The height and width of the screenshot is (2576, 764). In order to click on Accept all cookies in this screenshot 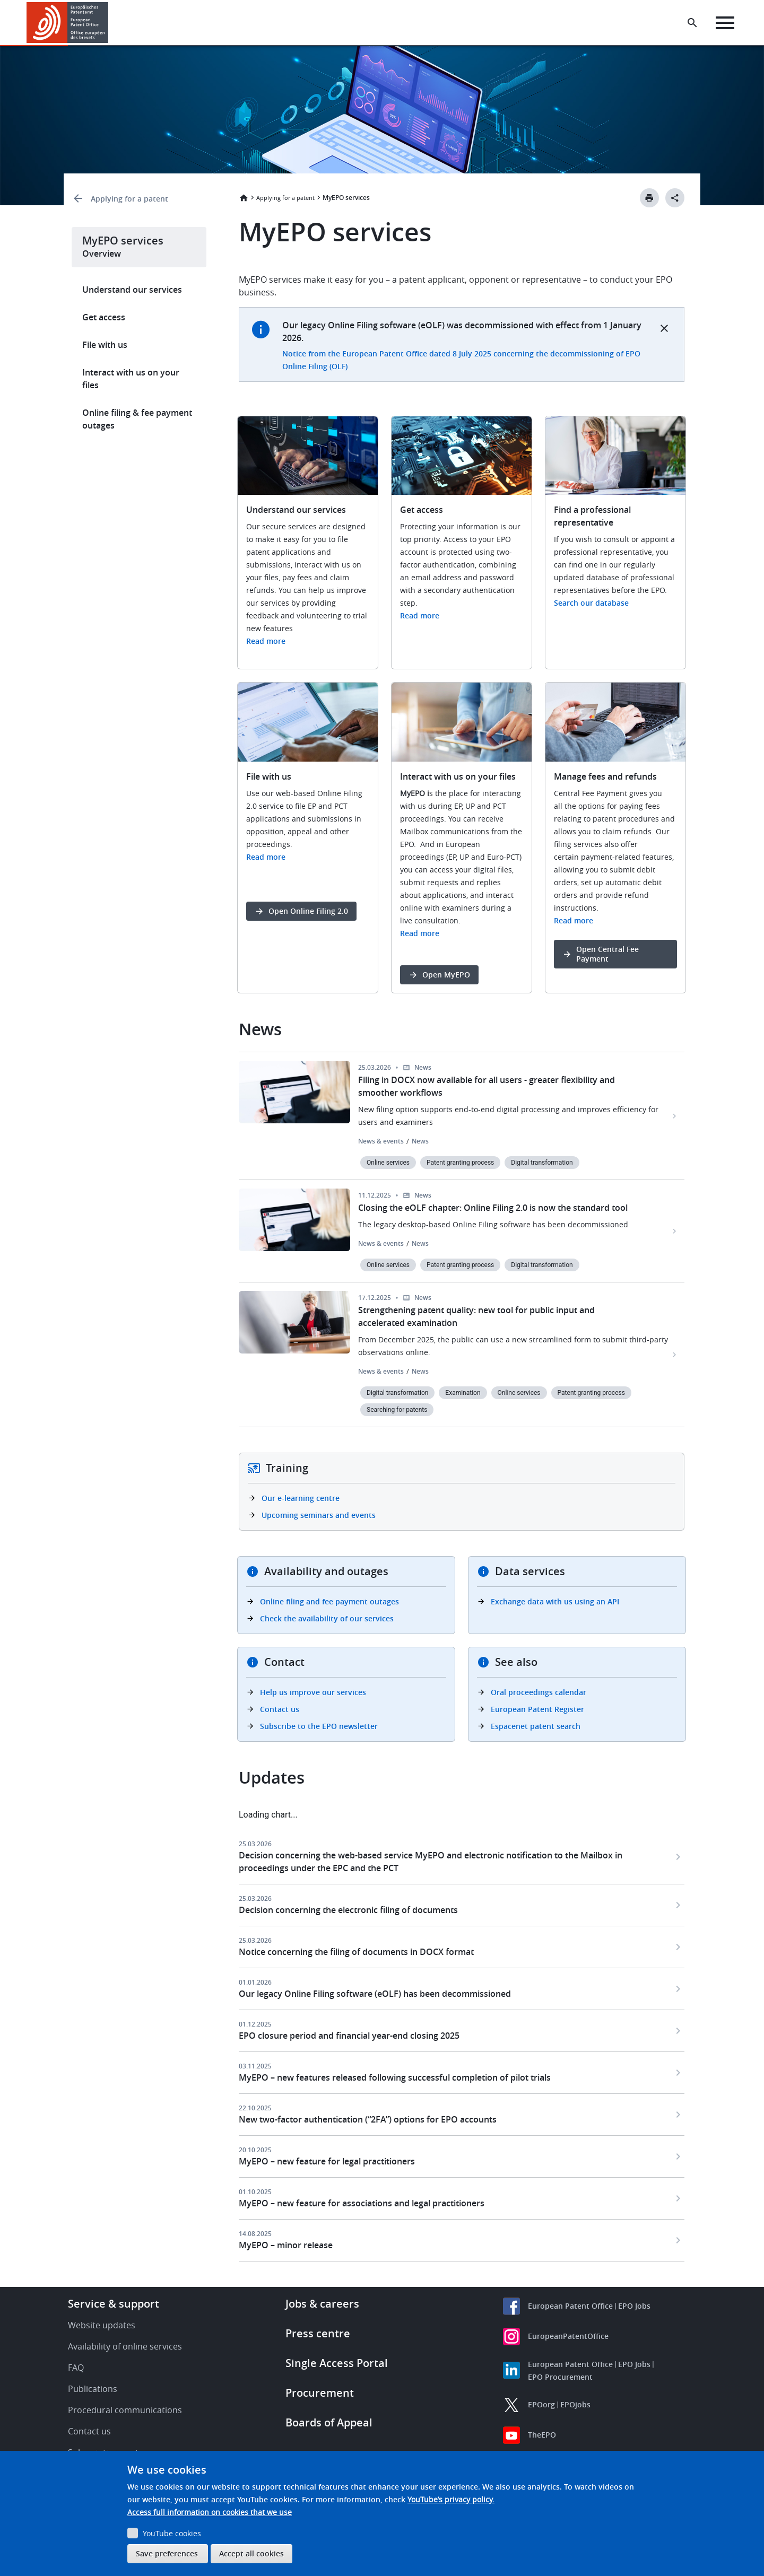, I will do `click(251, 2553)`.